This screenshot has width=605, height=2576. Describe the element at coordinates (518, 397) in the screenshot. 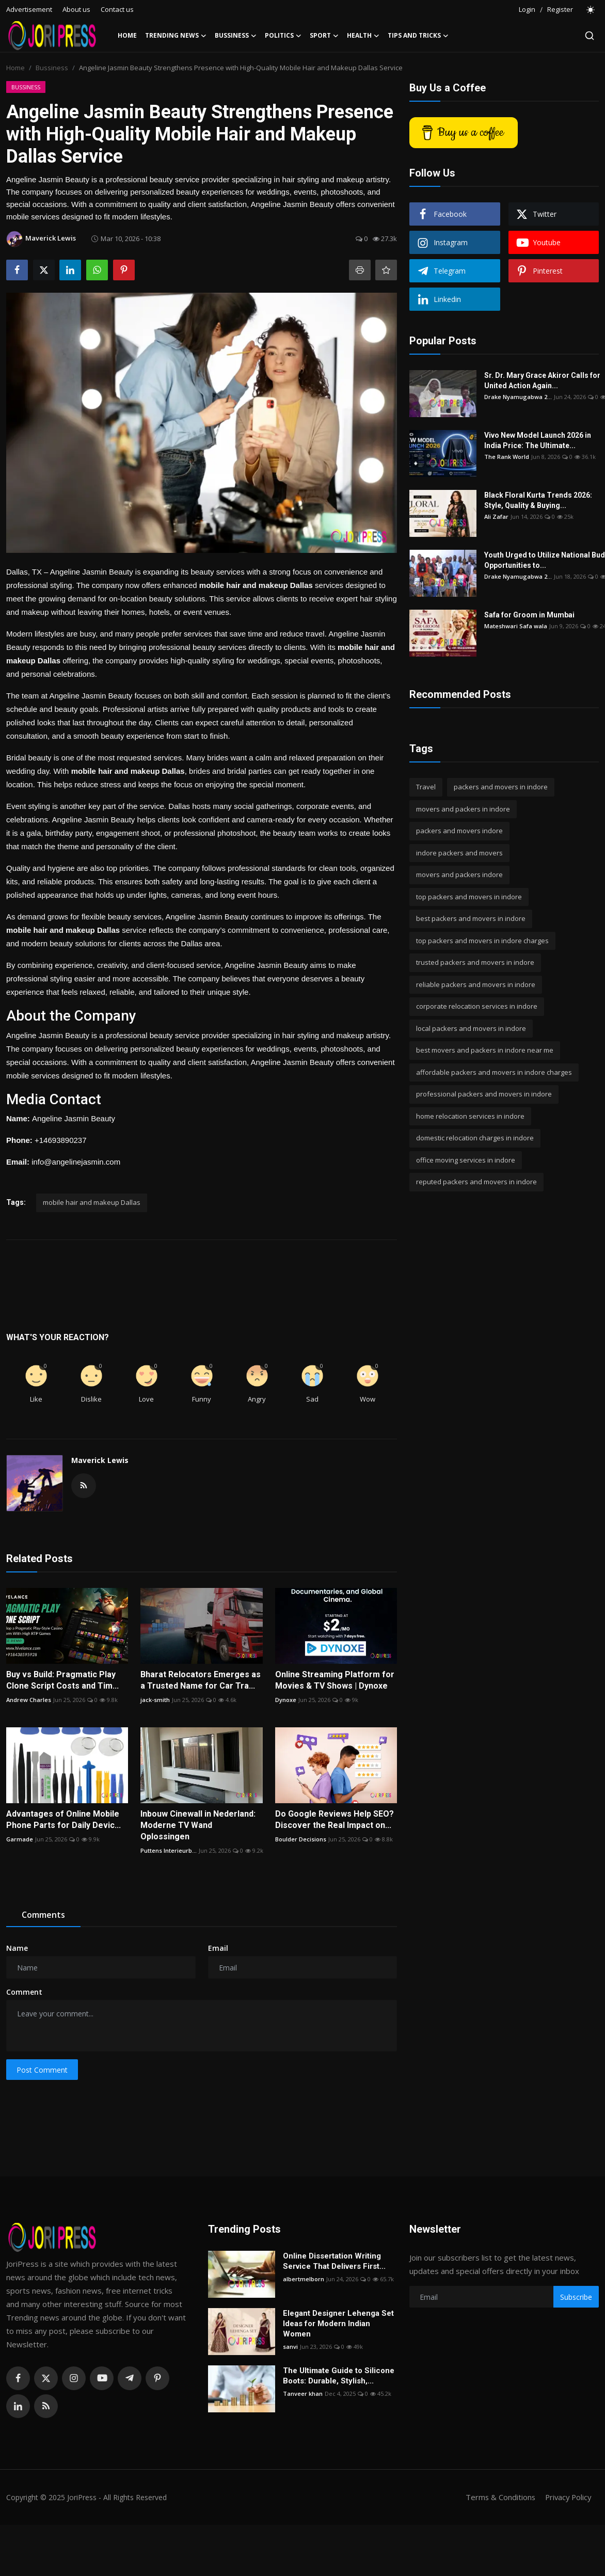

I see `Drake Nyamugabwa 2...` at that location.